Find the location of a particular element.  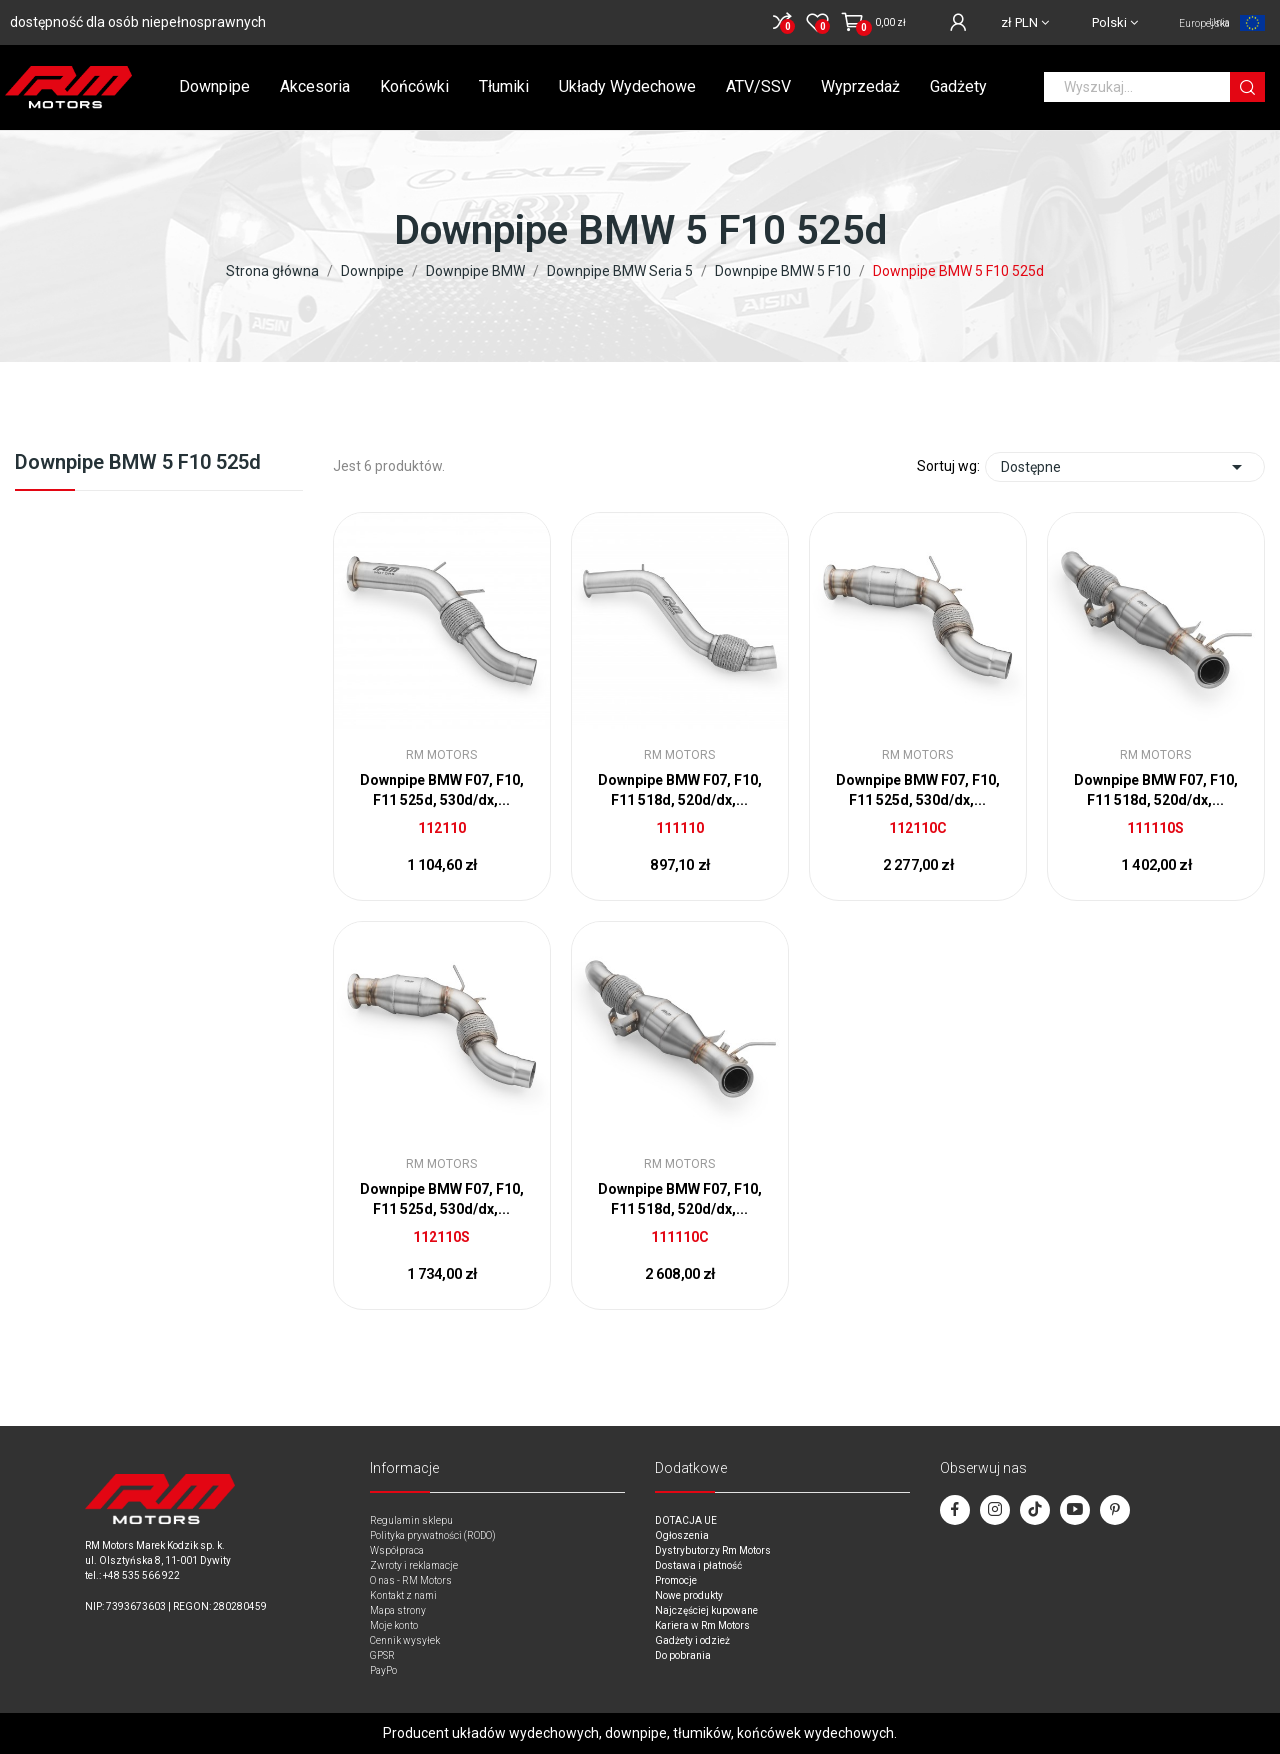

Cennik wysyłek is located at coordinates (405, 1640).